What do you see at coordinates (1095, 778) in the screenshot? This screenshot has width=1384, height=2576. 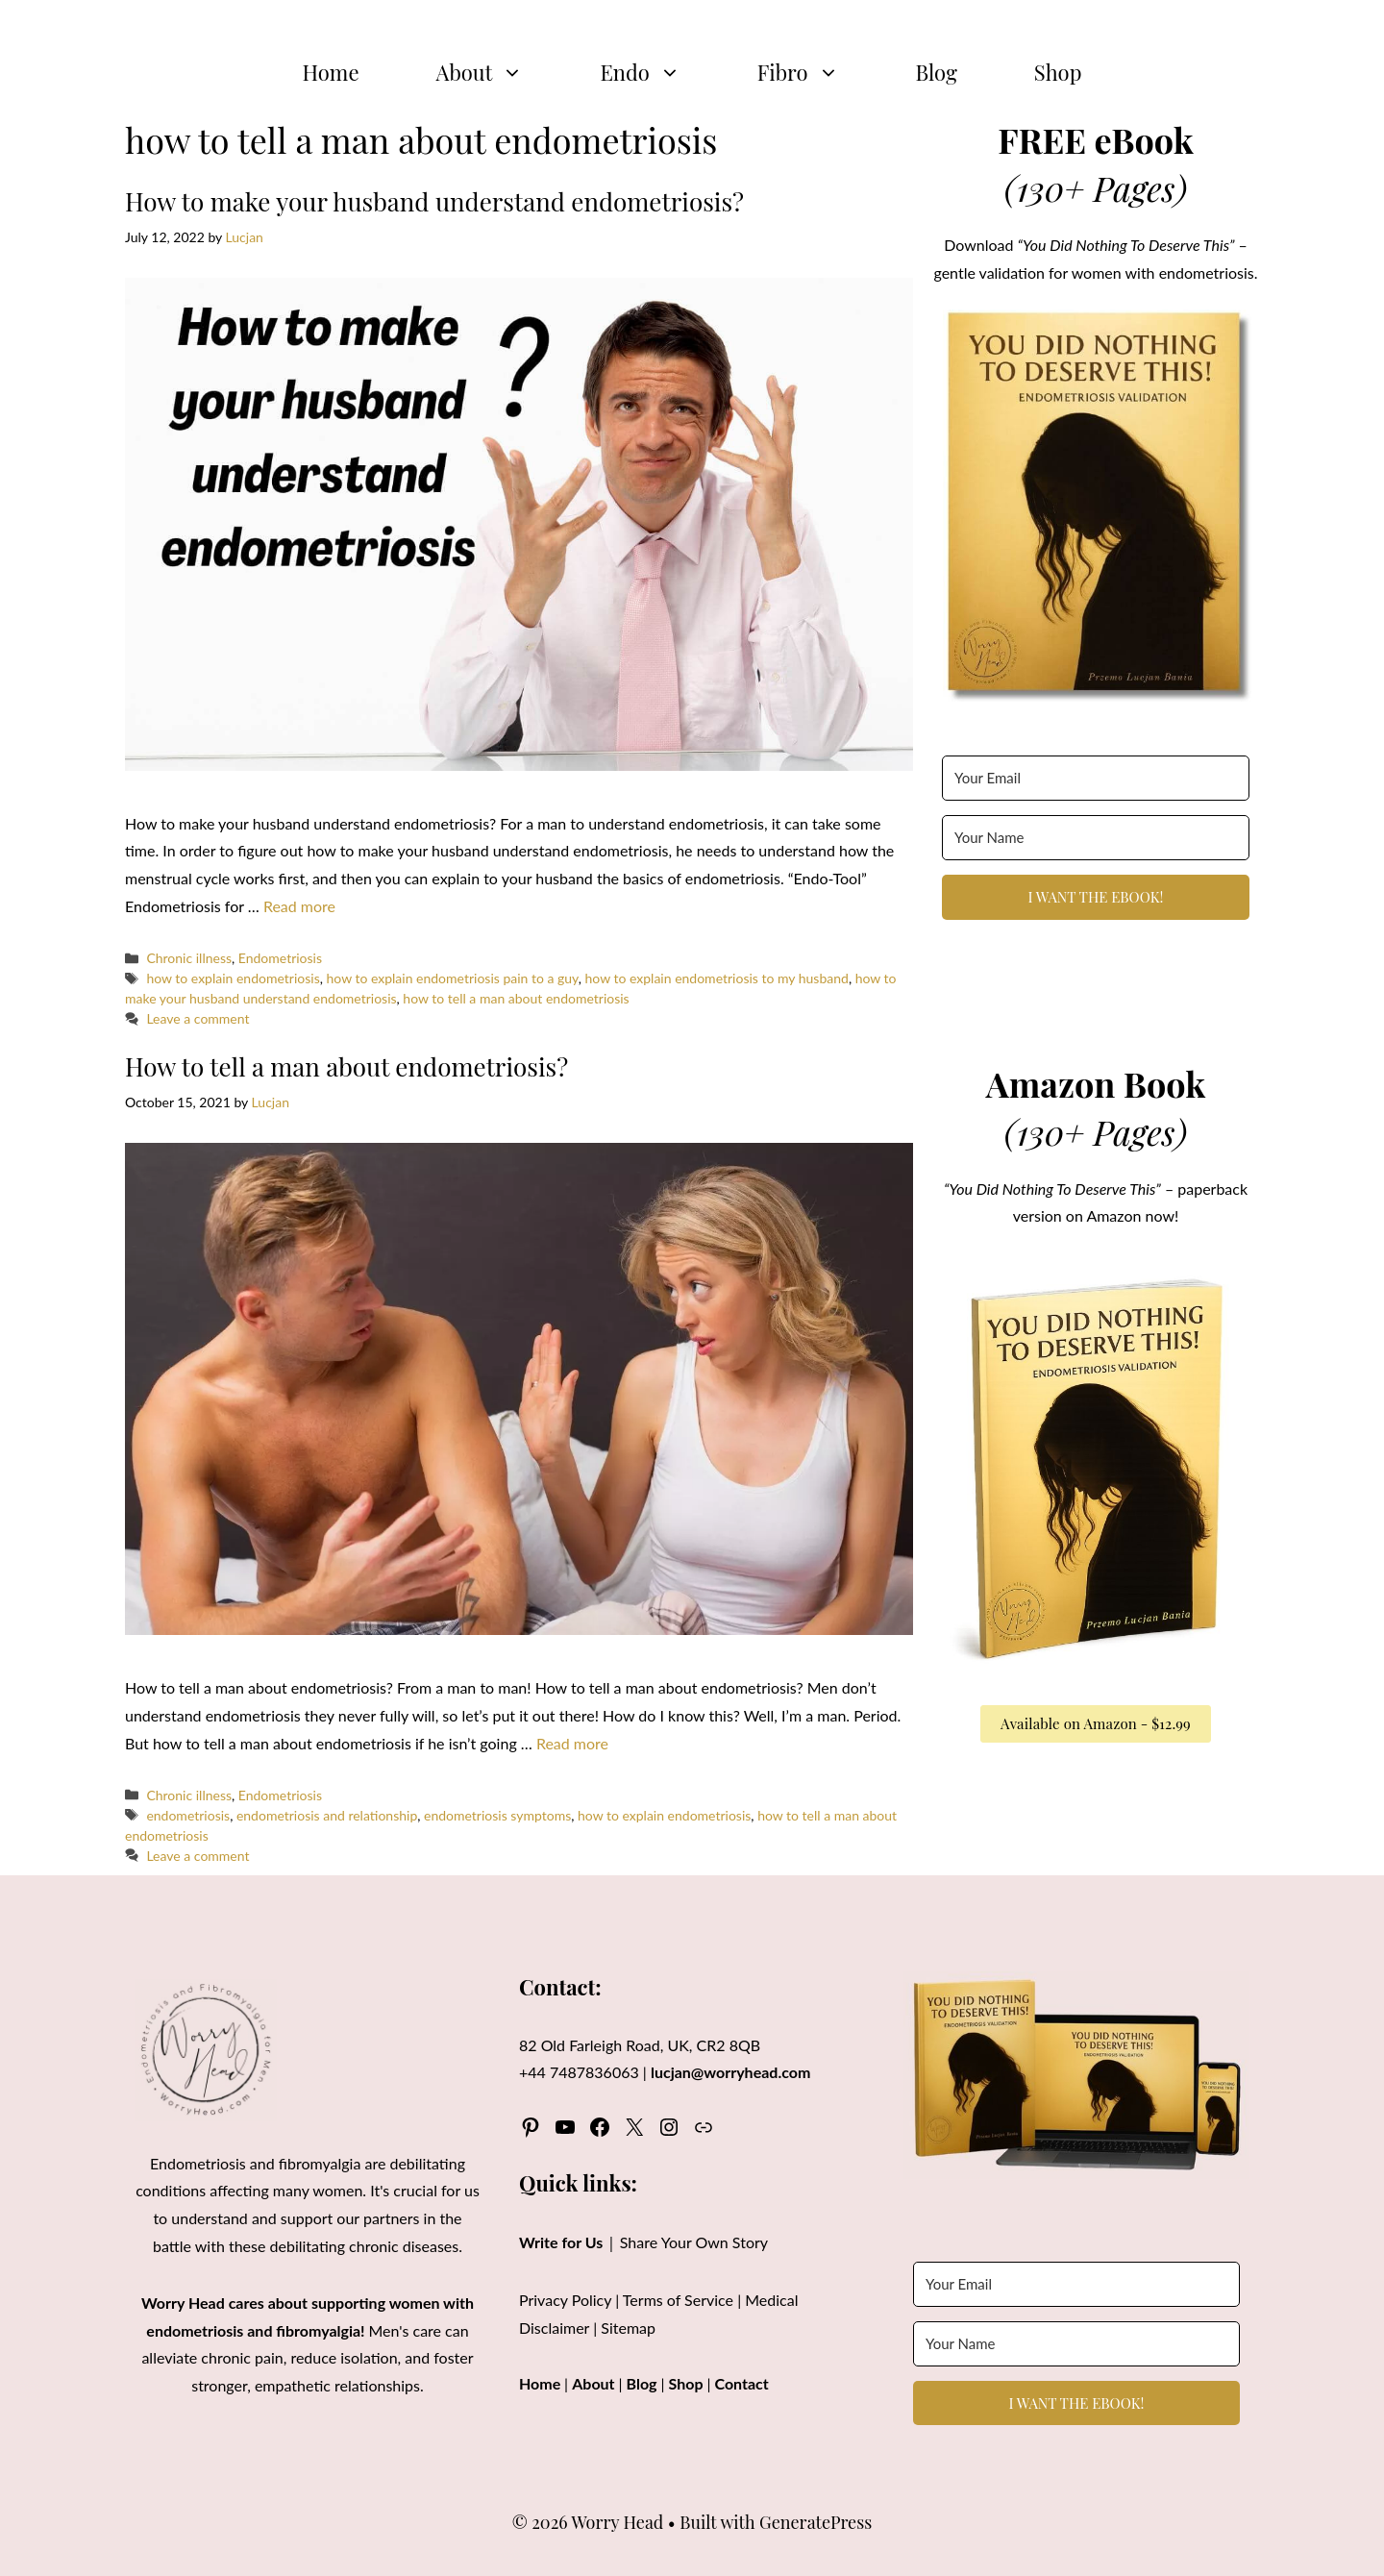 I see `[Your Email]` at bounding box center [1095, 778].